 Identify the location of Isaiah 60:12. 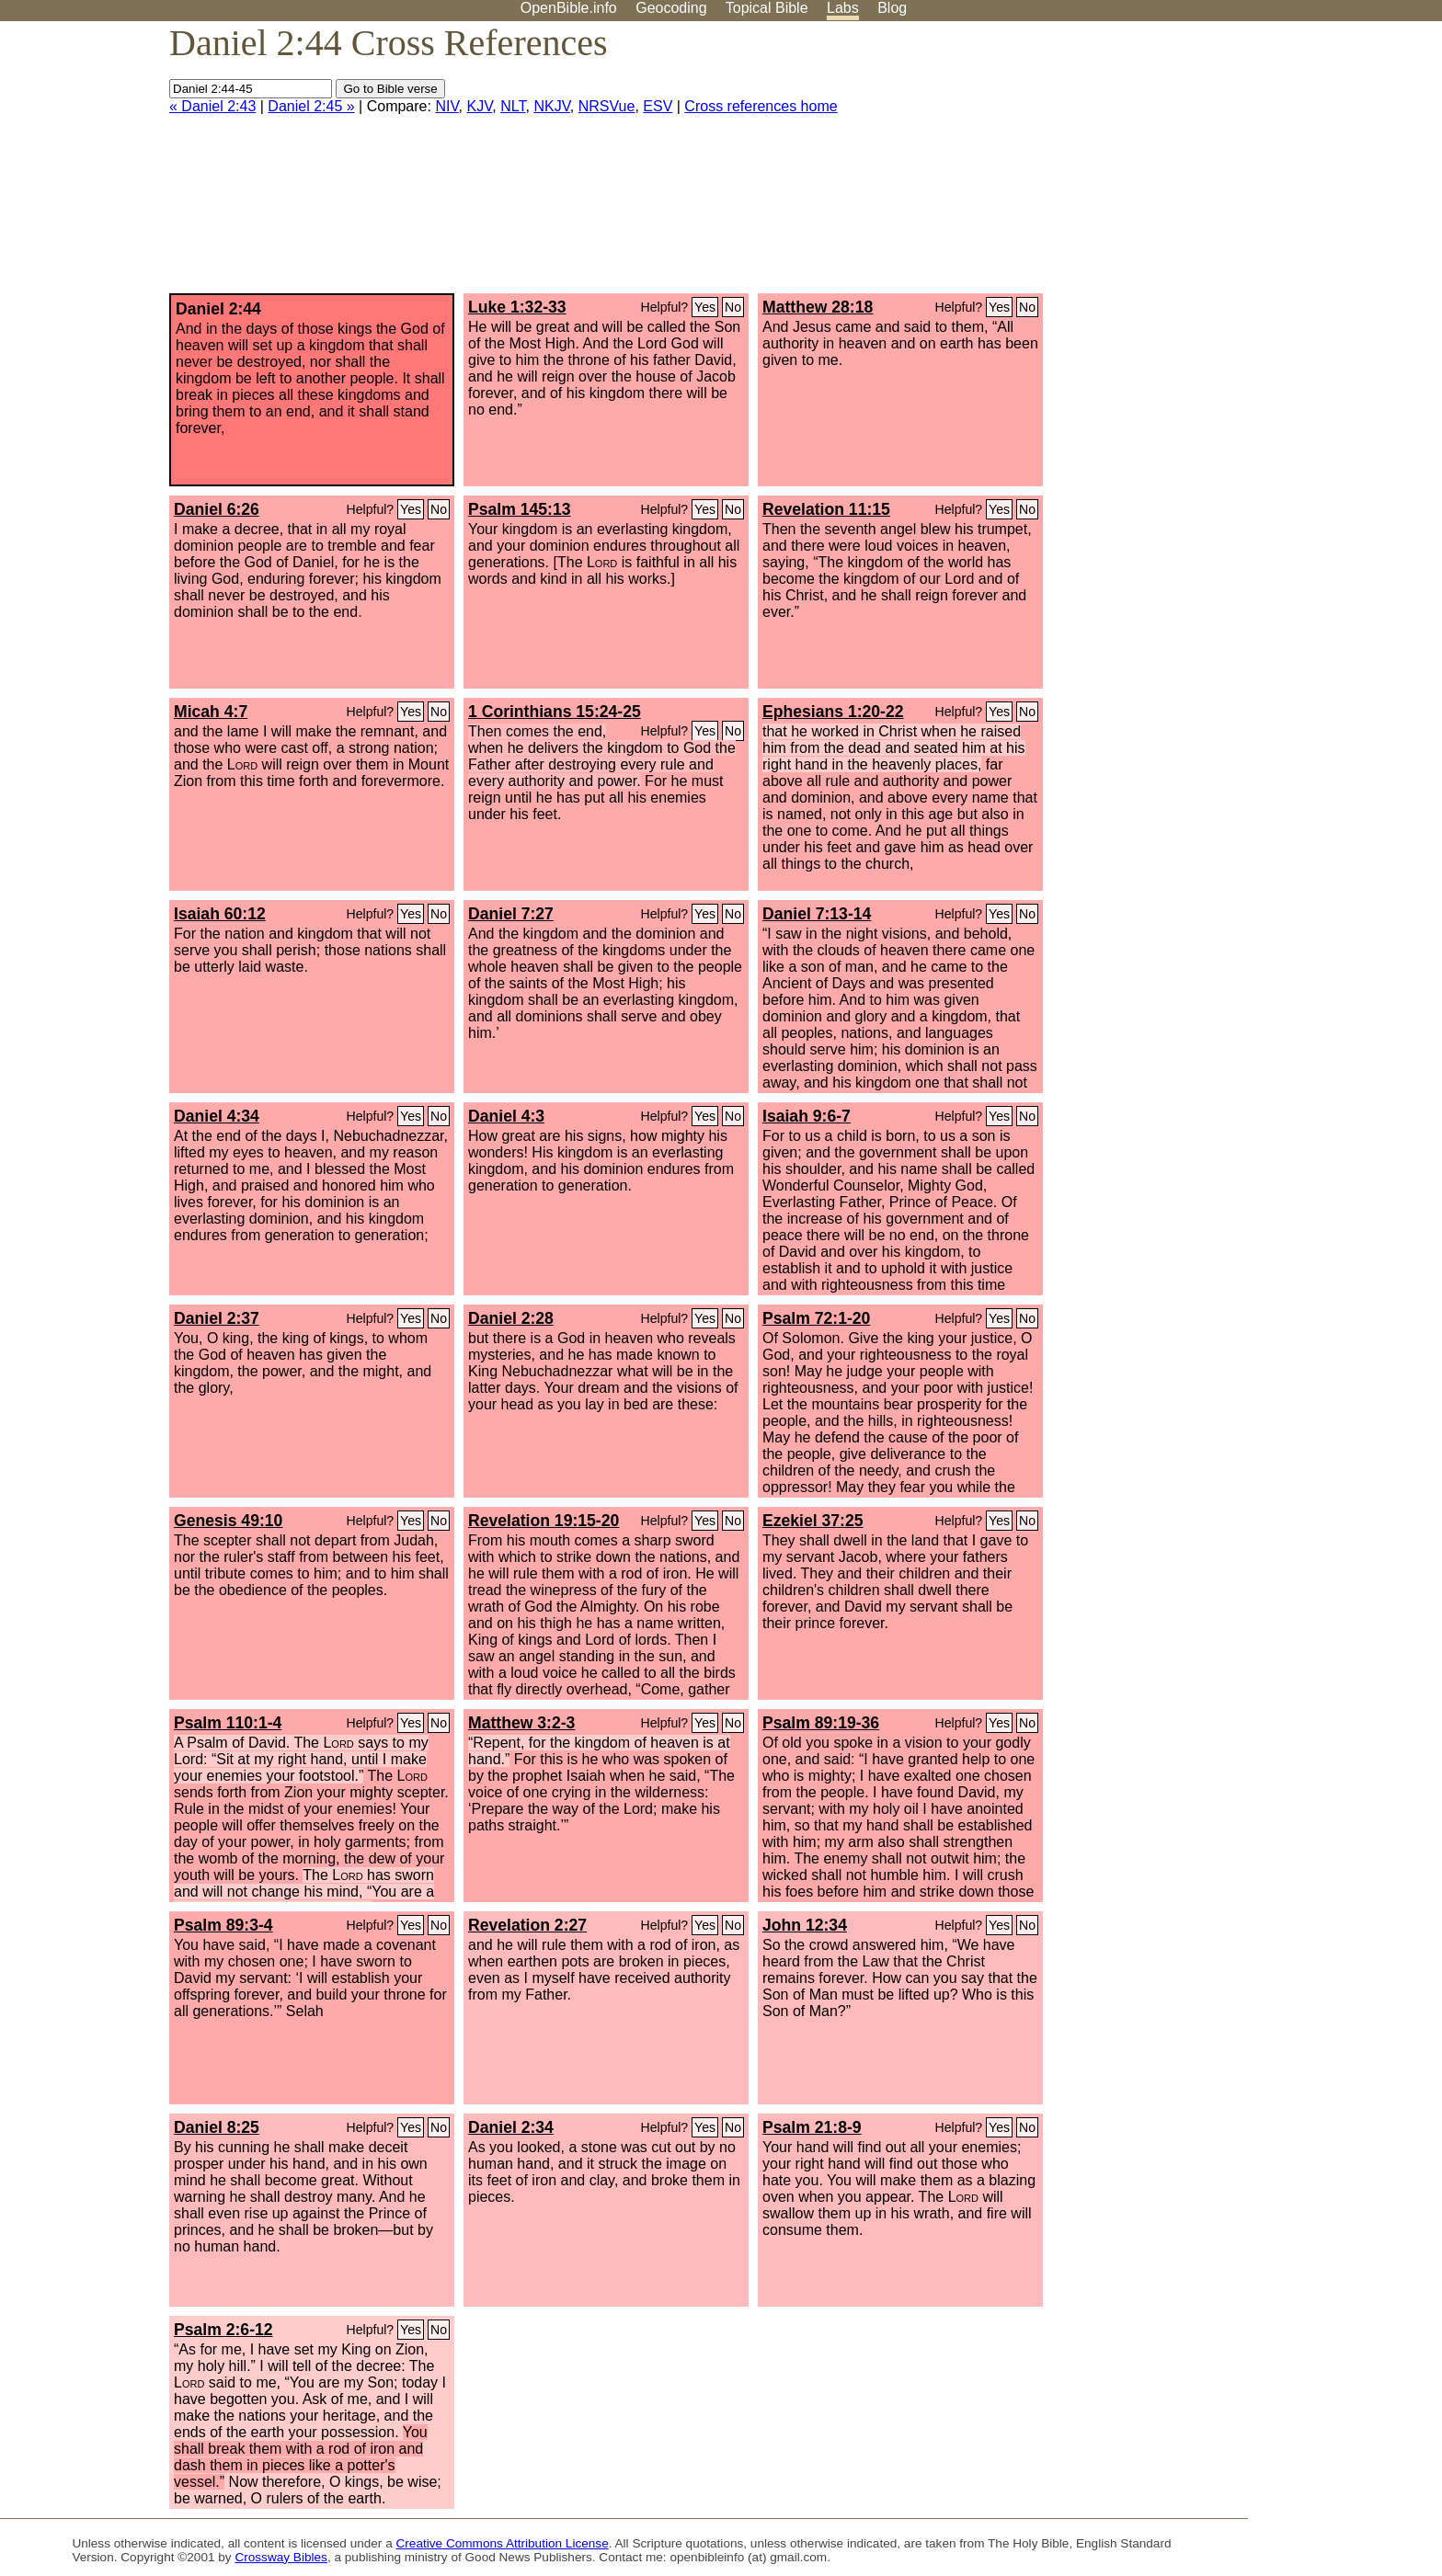
(220, 914).